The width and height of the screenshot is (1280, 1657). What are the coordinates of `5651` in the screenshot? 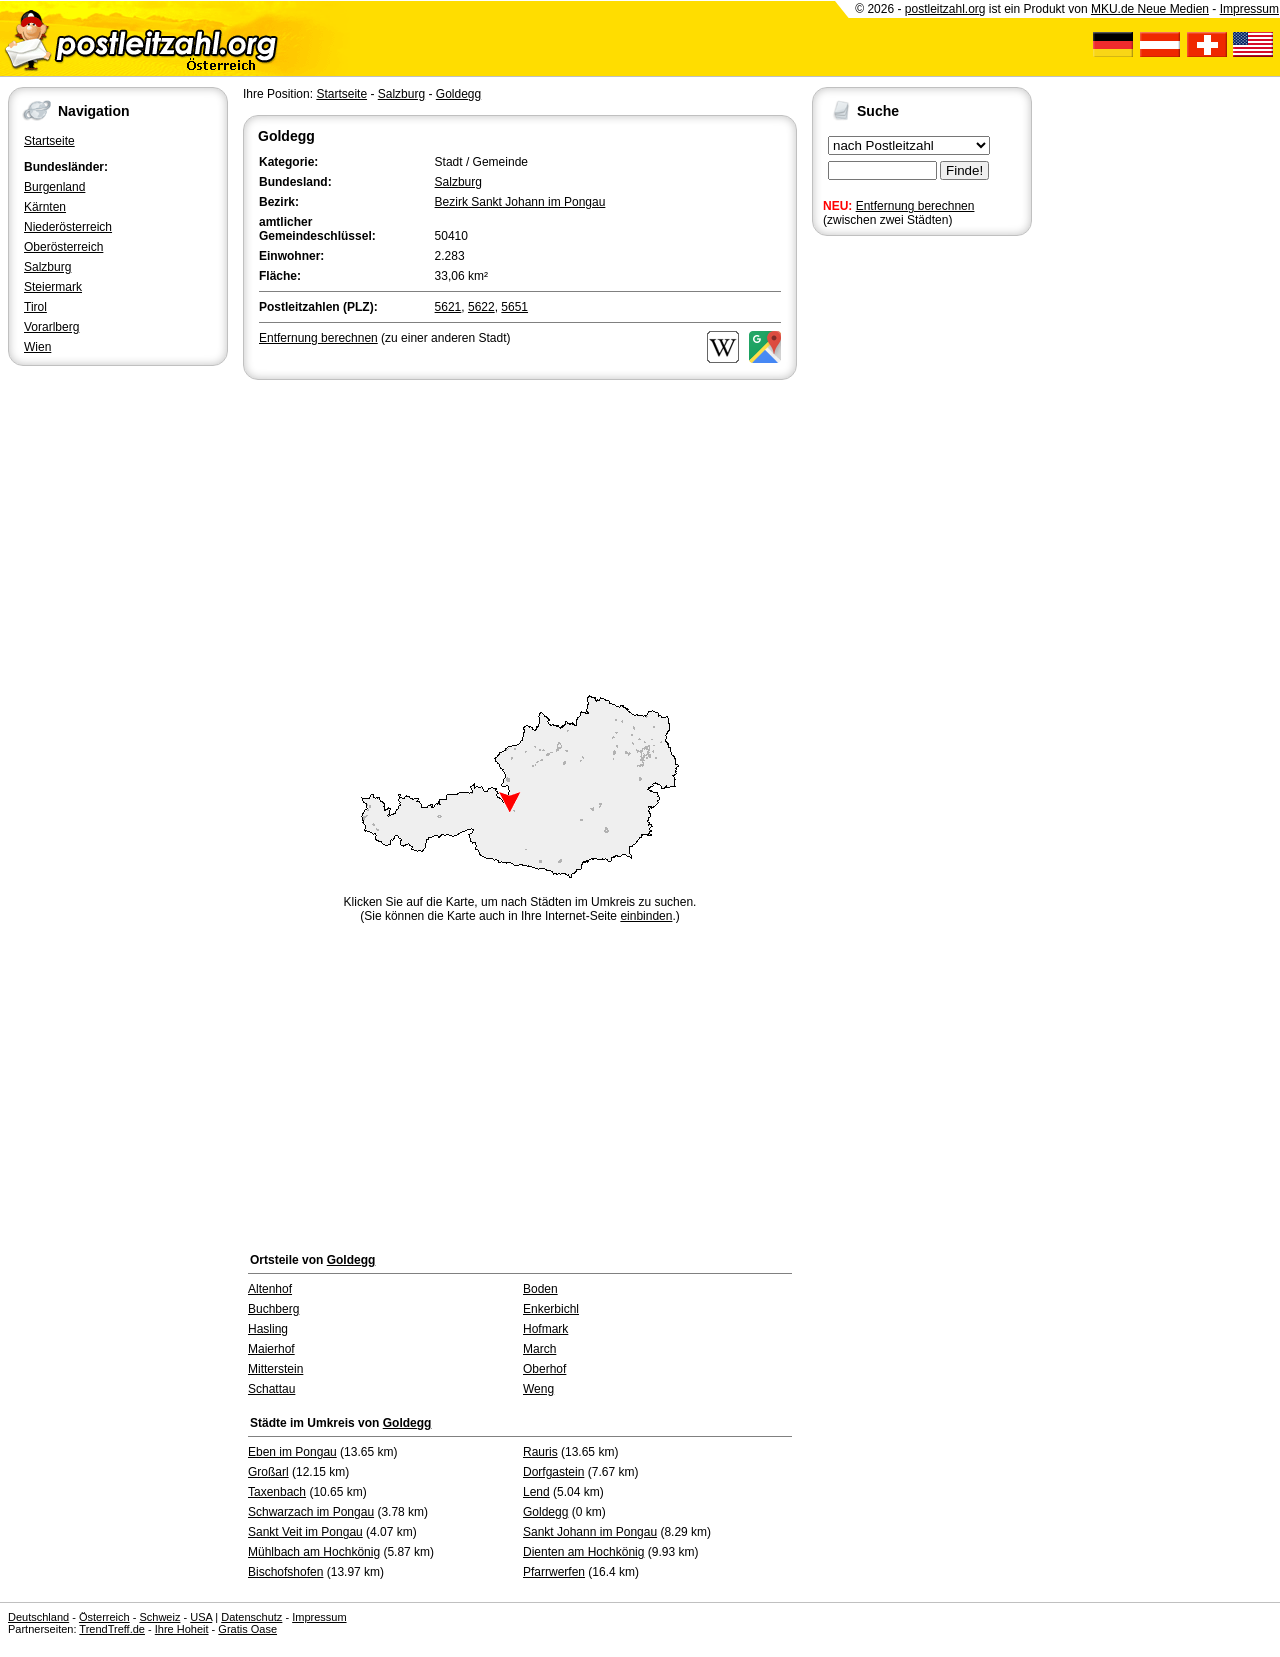 It's located at (514, 307).